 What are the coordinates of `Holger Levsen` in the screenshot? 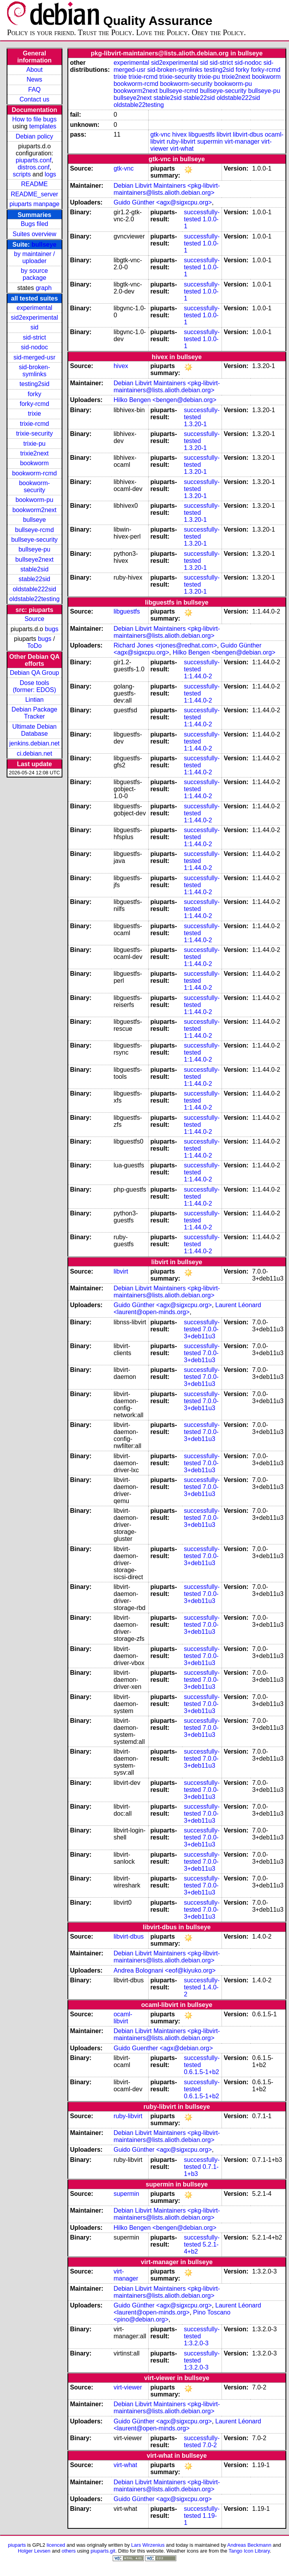 It's located at (34, 2551).